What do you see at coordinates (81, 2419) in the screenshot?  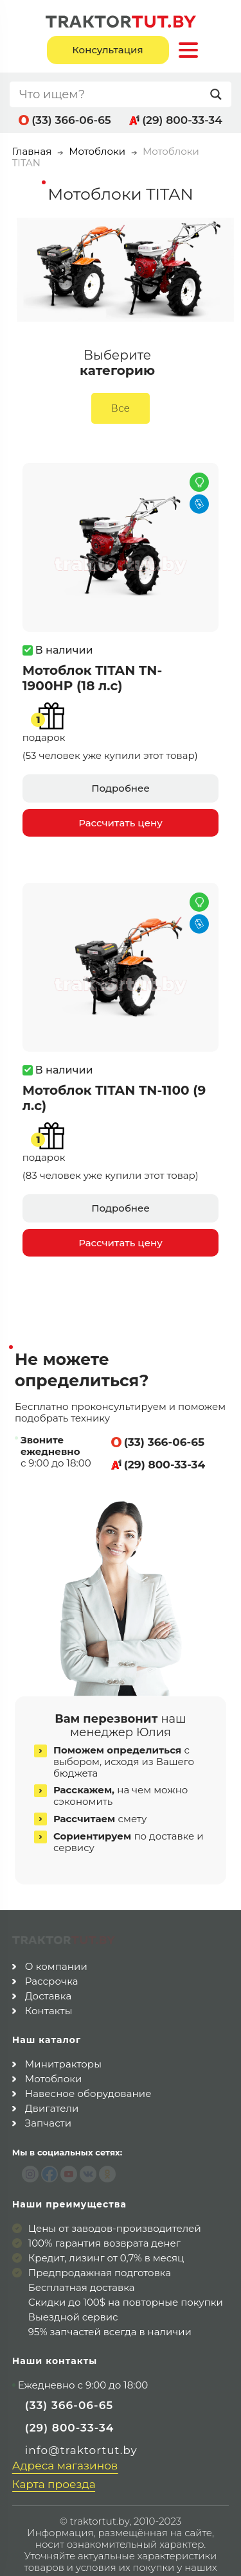 I see `info@traktortut.by` at bounding box center [81, 2419].